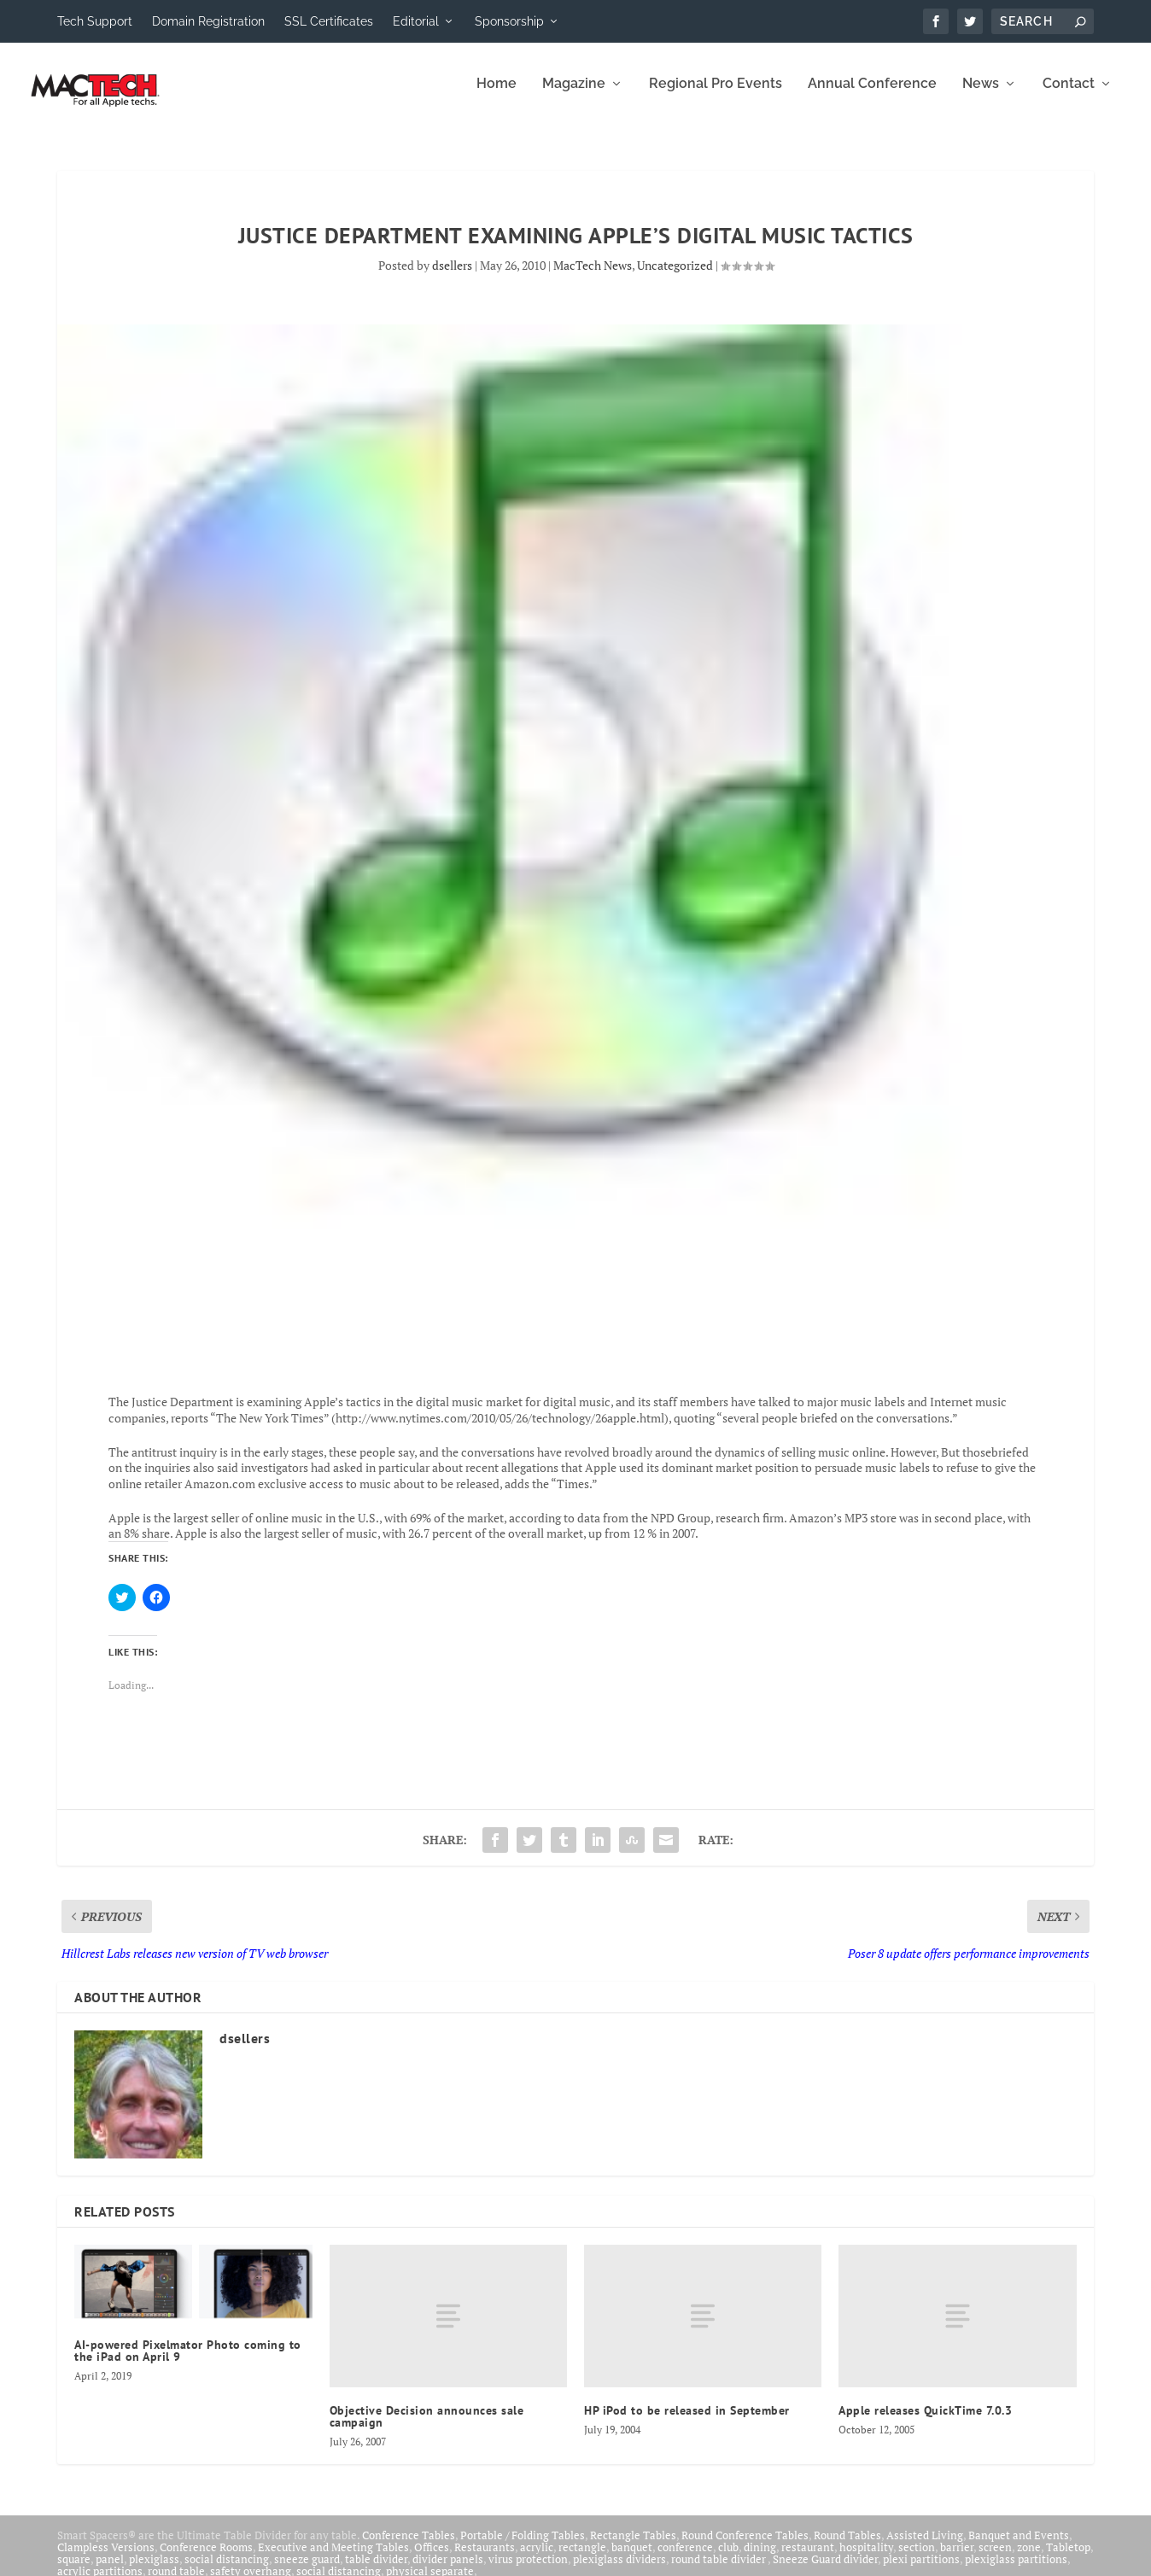 The width and height of the screenshot is (1151, 2576). What do you see at coordinates (924, 2547) in the screenshot?
I see `Assisted Living` at bounding box center [924, 2547].